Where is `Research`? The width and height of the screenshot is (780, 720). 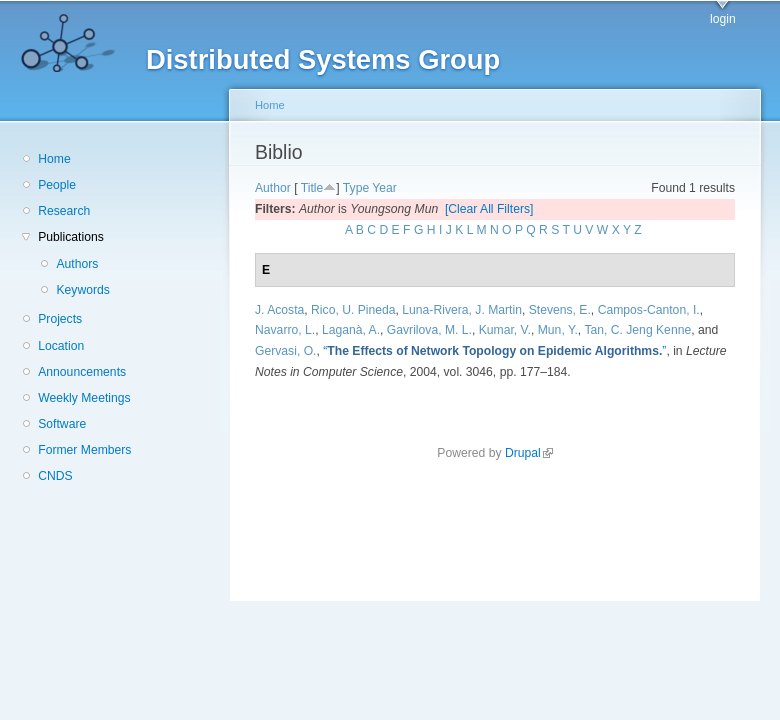
Research is located at coordinates (64, 211).